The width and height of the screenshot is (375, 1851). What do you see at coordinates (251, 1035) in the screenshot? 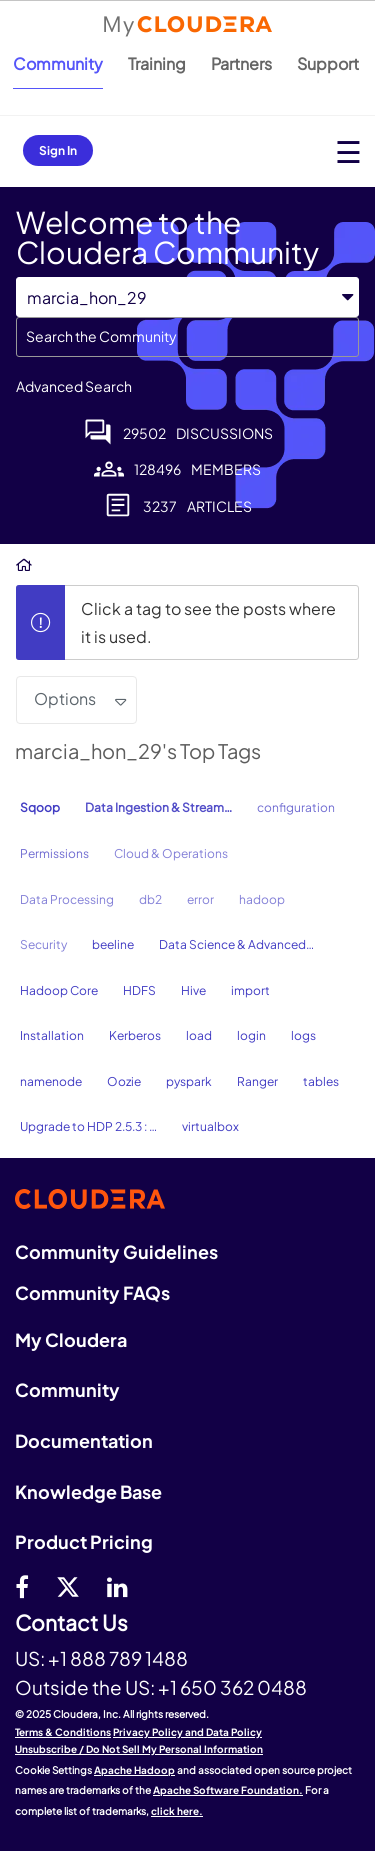
I see `login` at bounding box center [251, 1035].